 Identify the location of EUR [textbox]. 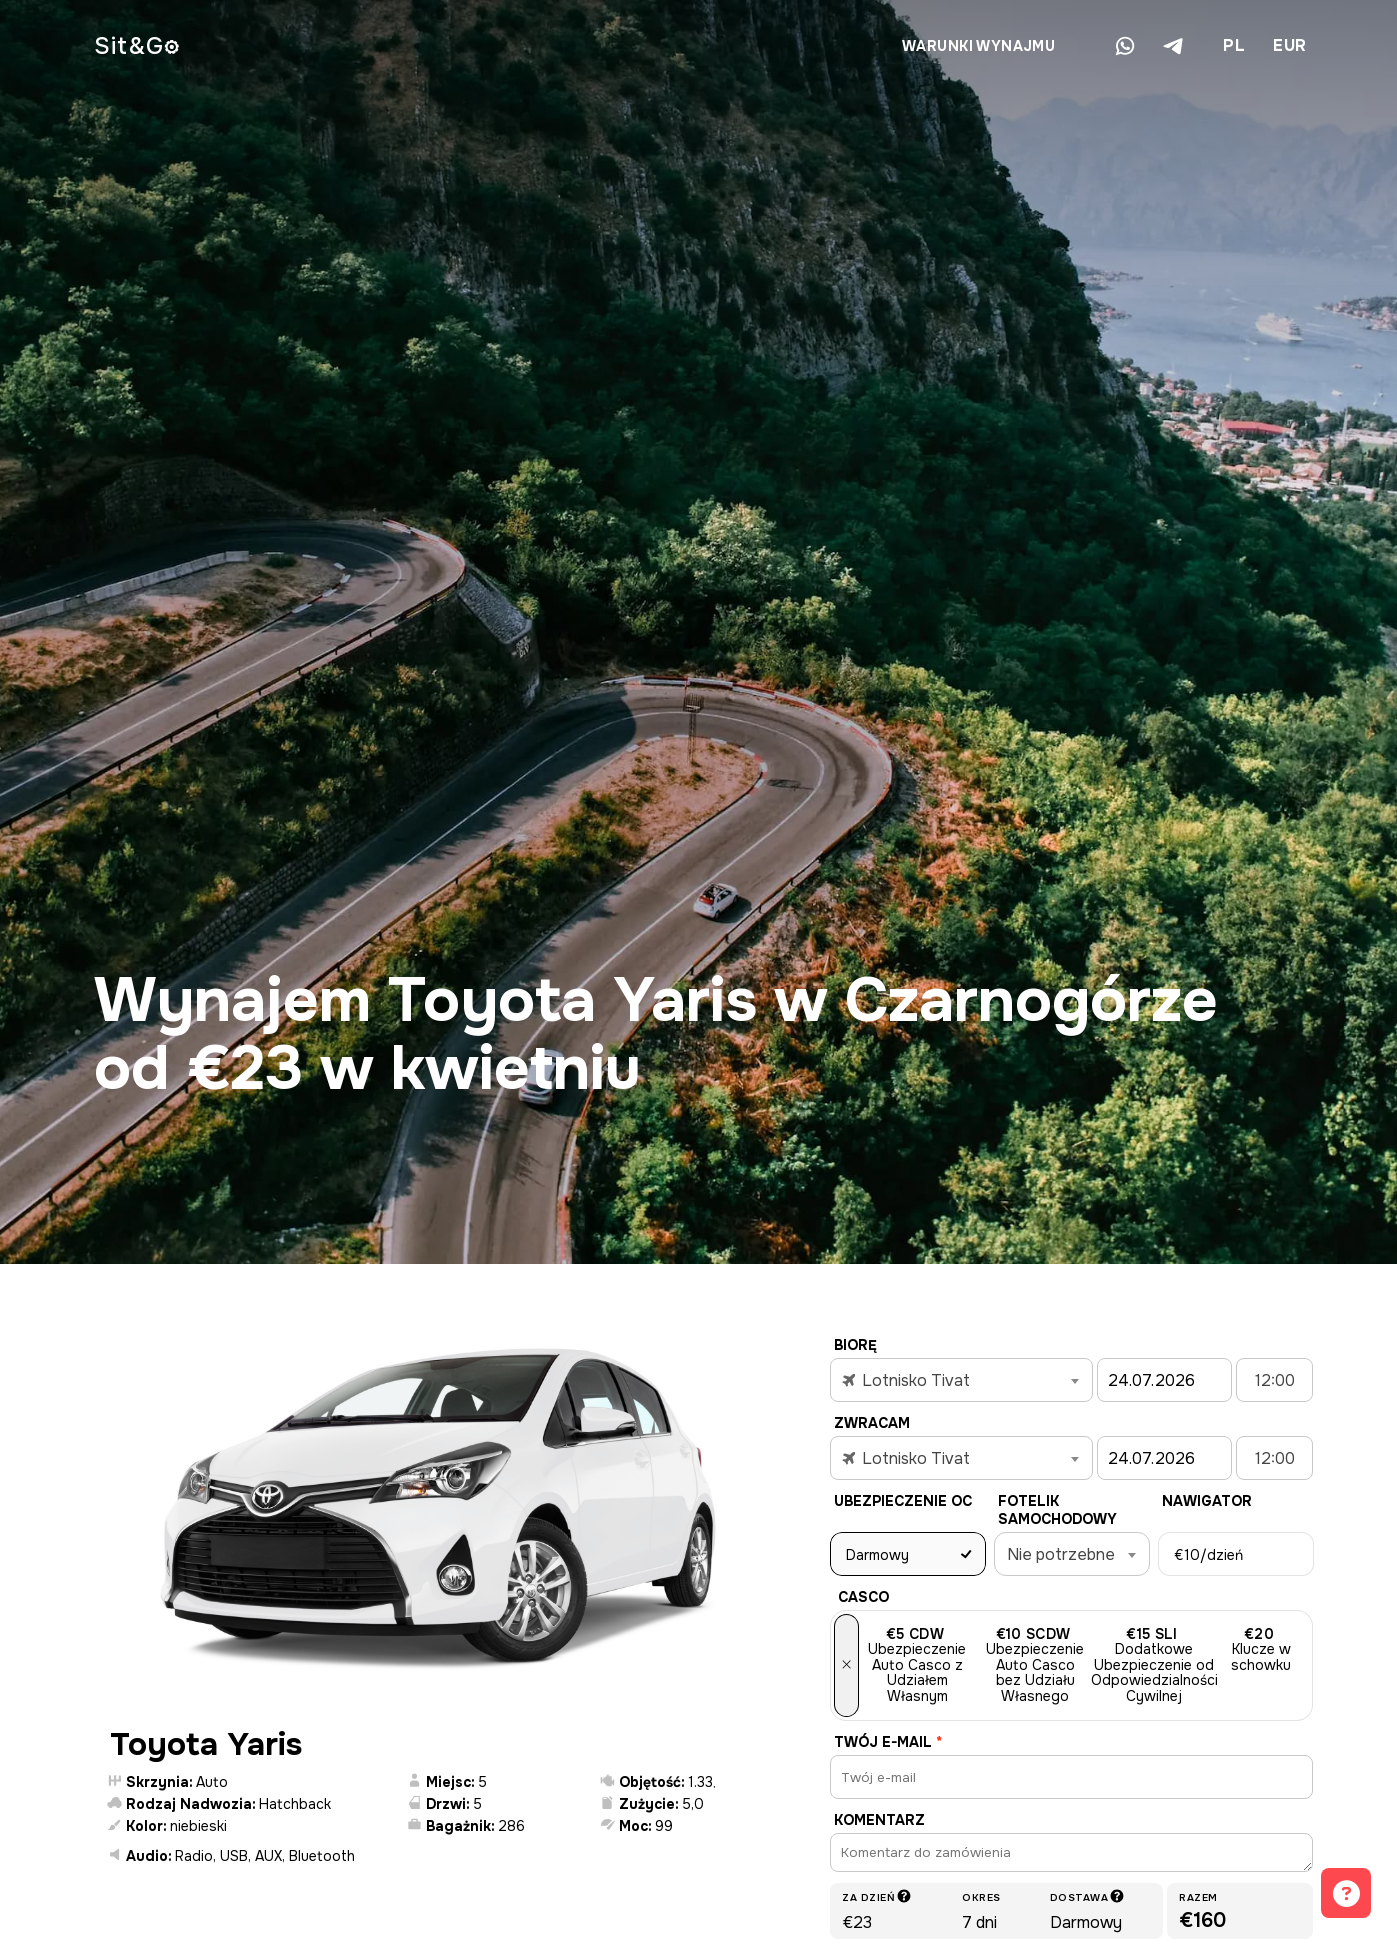
(1289, 45).